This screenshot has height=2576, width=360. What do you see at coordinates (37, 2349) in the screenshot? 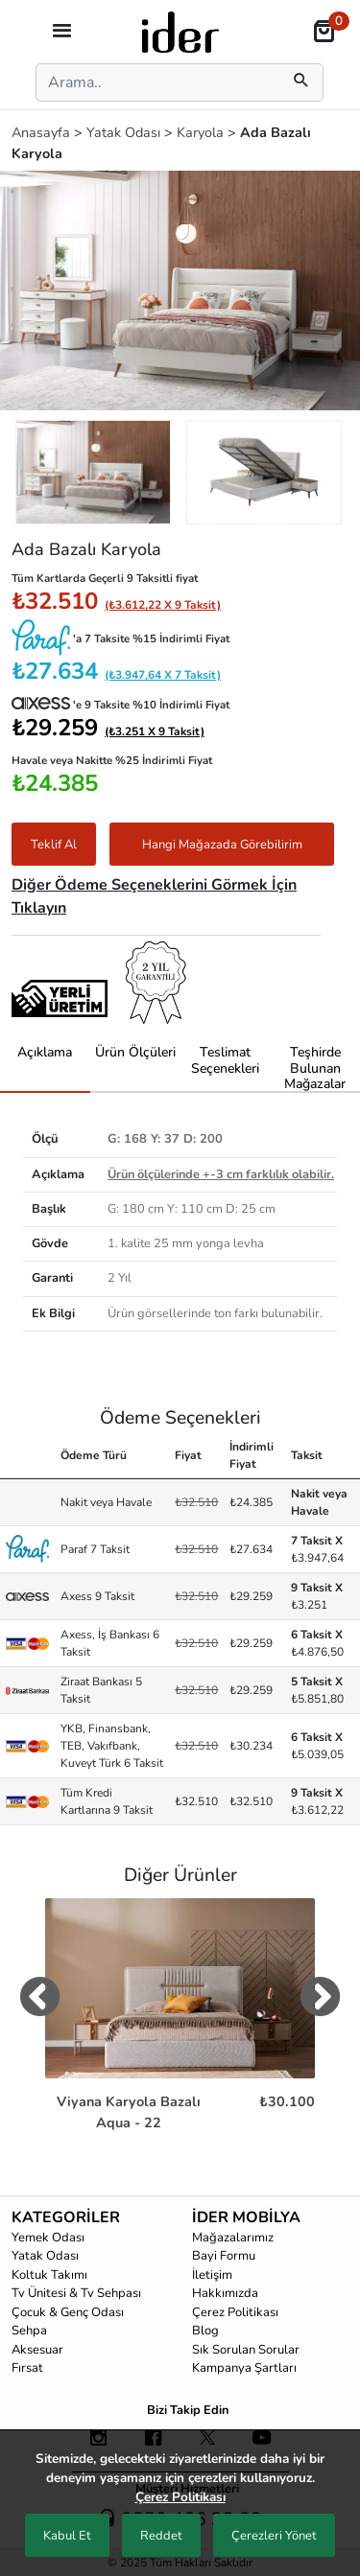
I see `Aksesuar` at bounding box center [37, 2349].